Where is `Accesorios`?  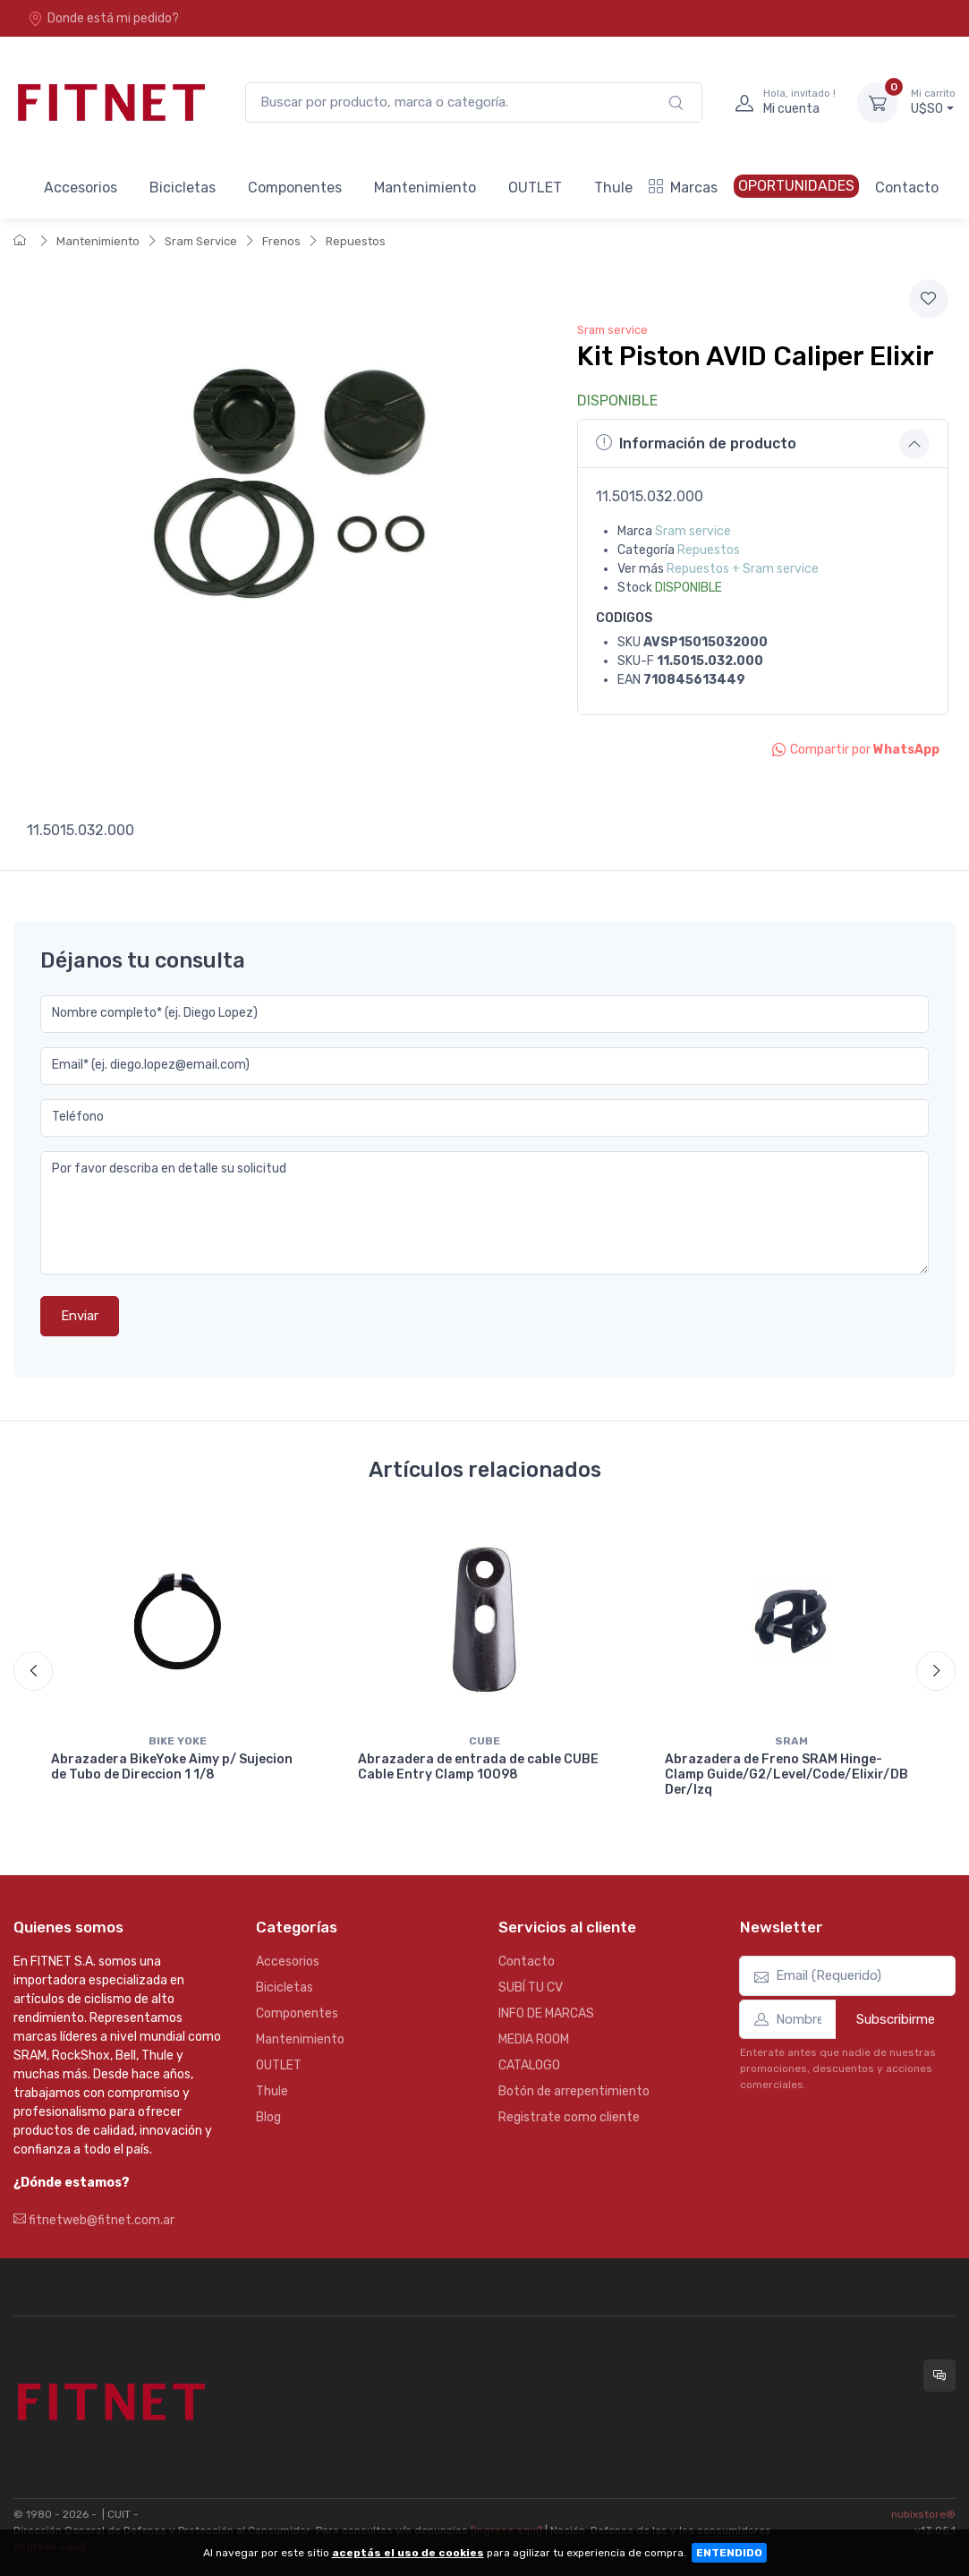
Accesorios is located at coordinates (80, 187).